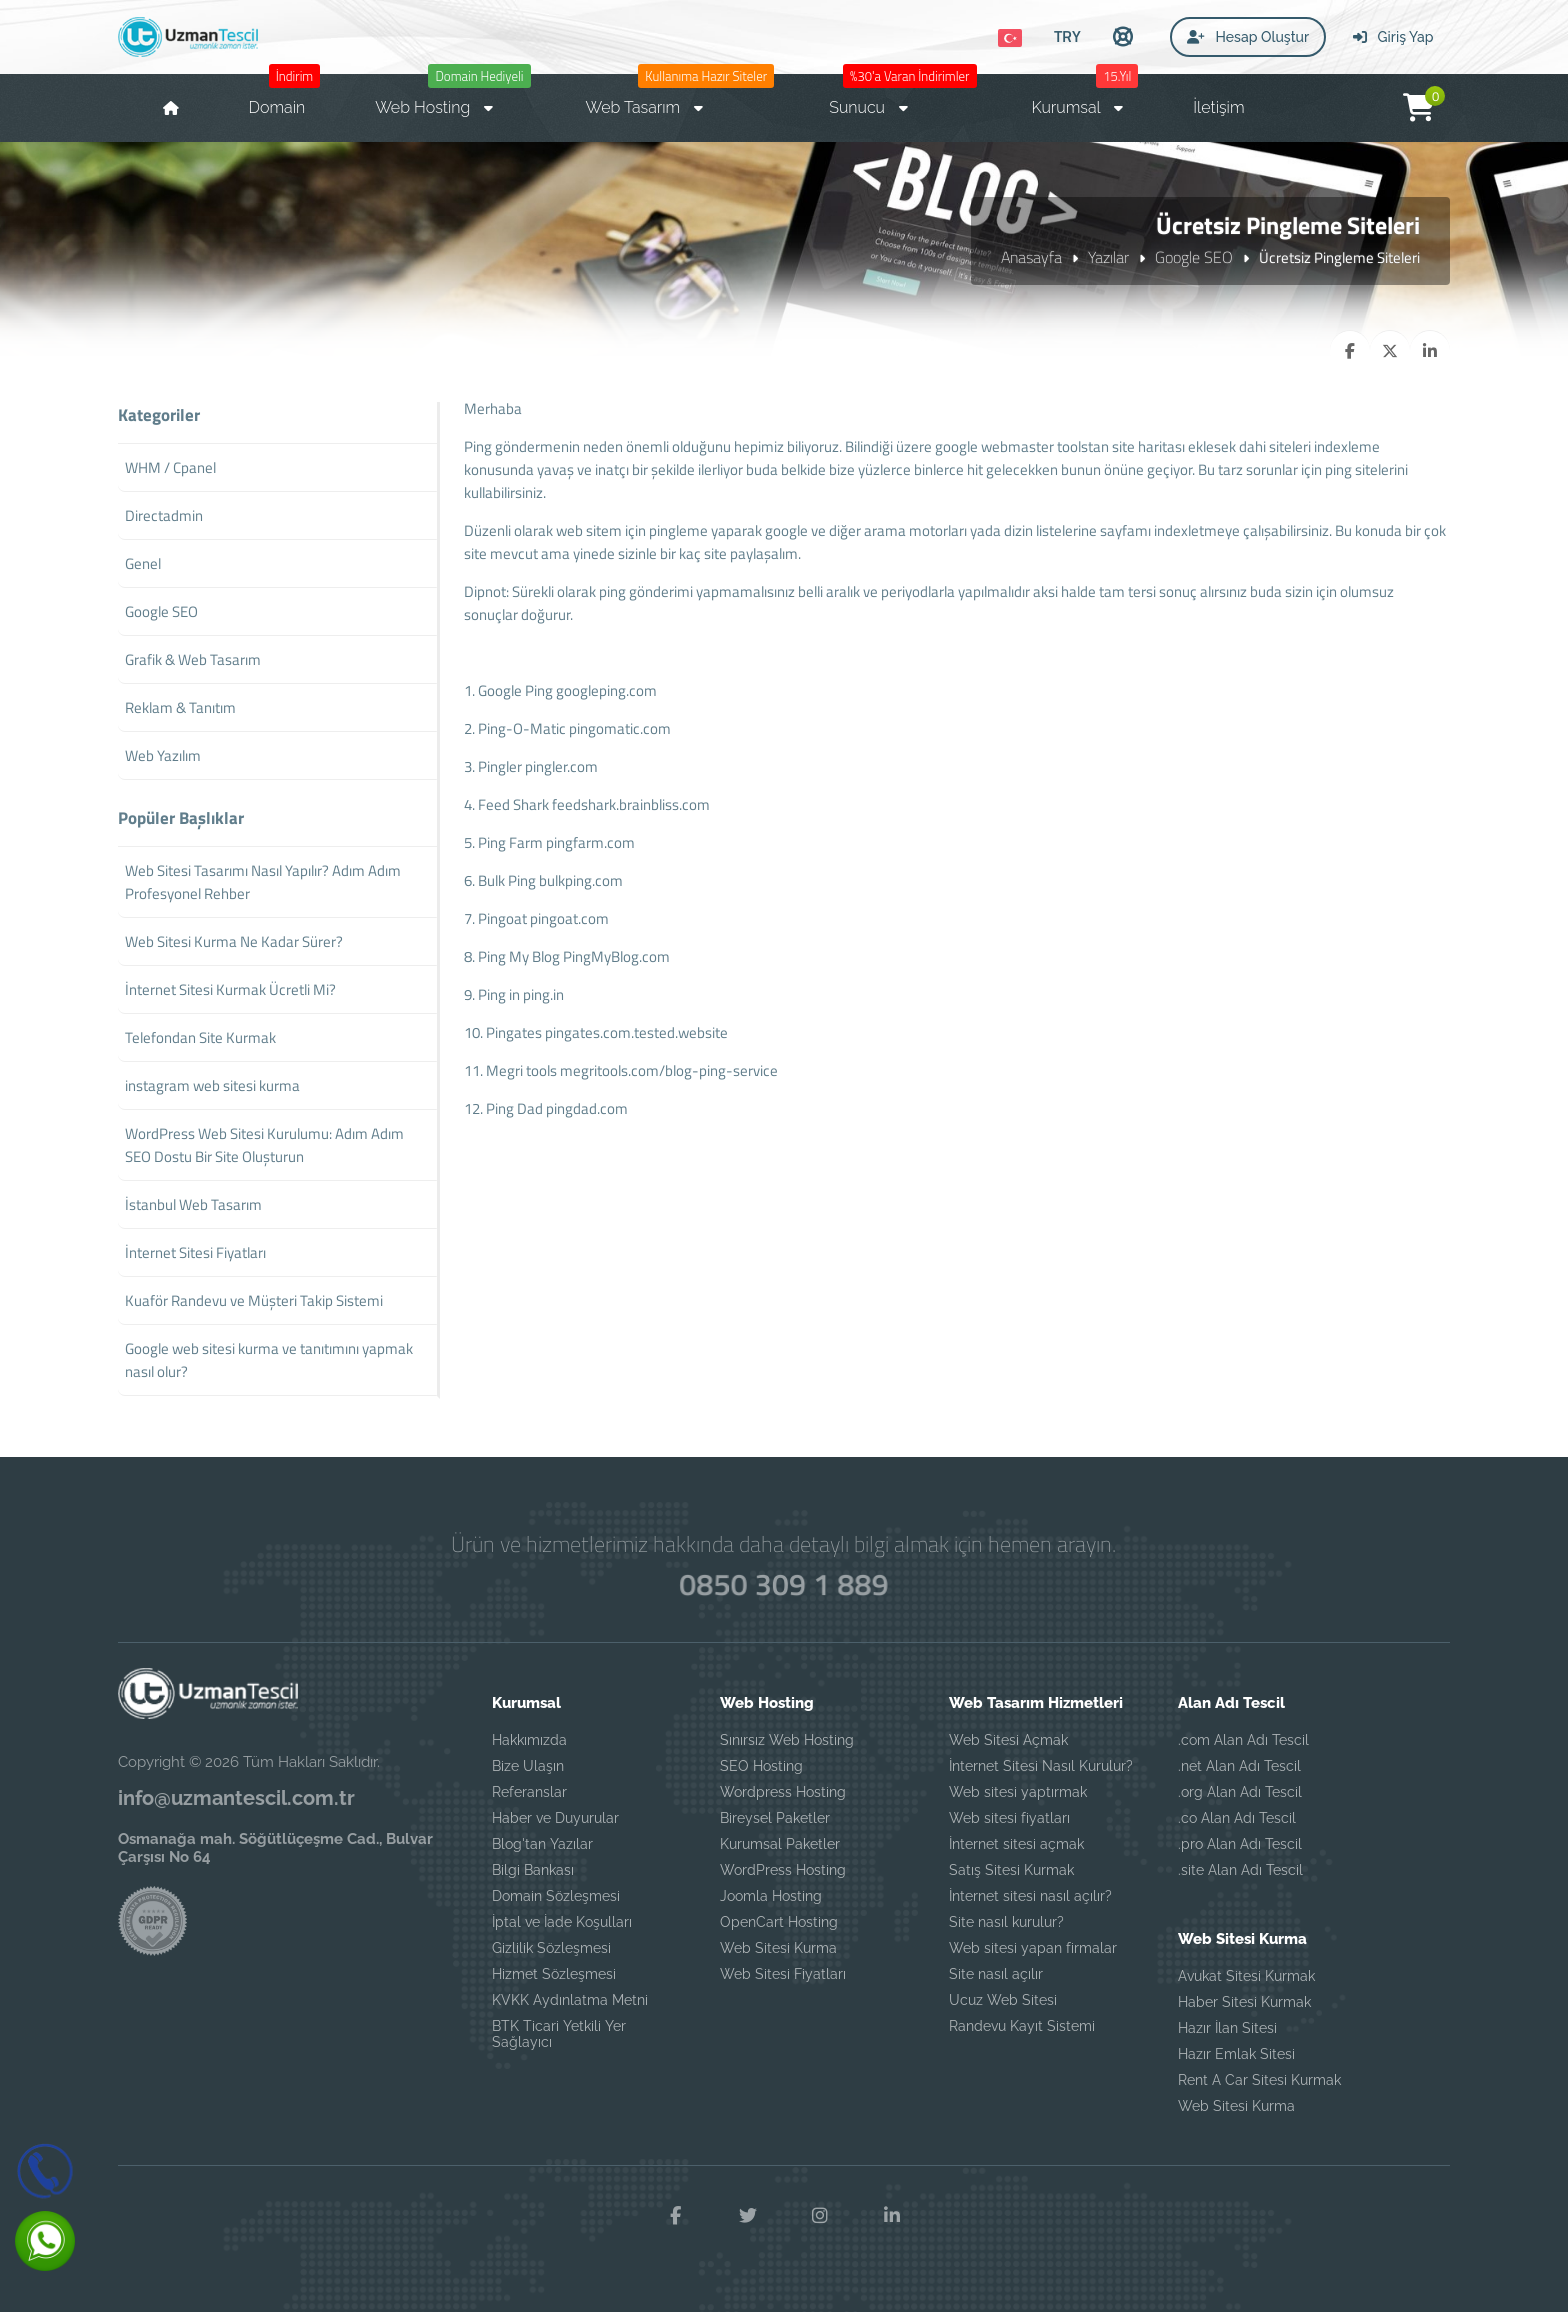 The height and width of the screenshot is (2312, 1568). I want to click on .org Alan Adı Tescil, so click(1240, 1792).